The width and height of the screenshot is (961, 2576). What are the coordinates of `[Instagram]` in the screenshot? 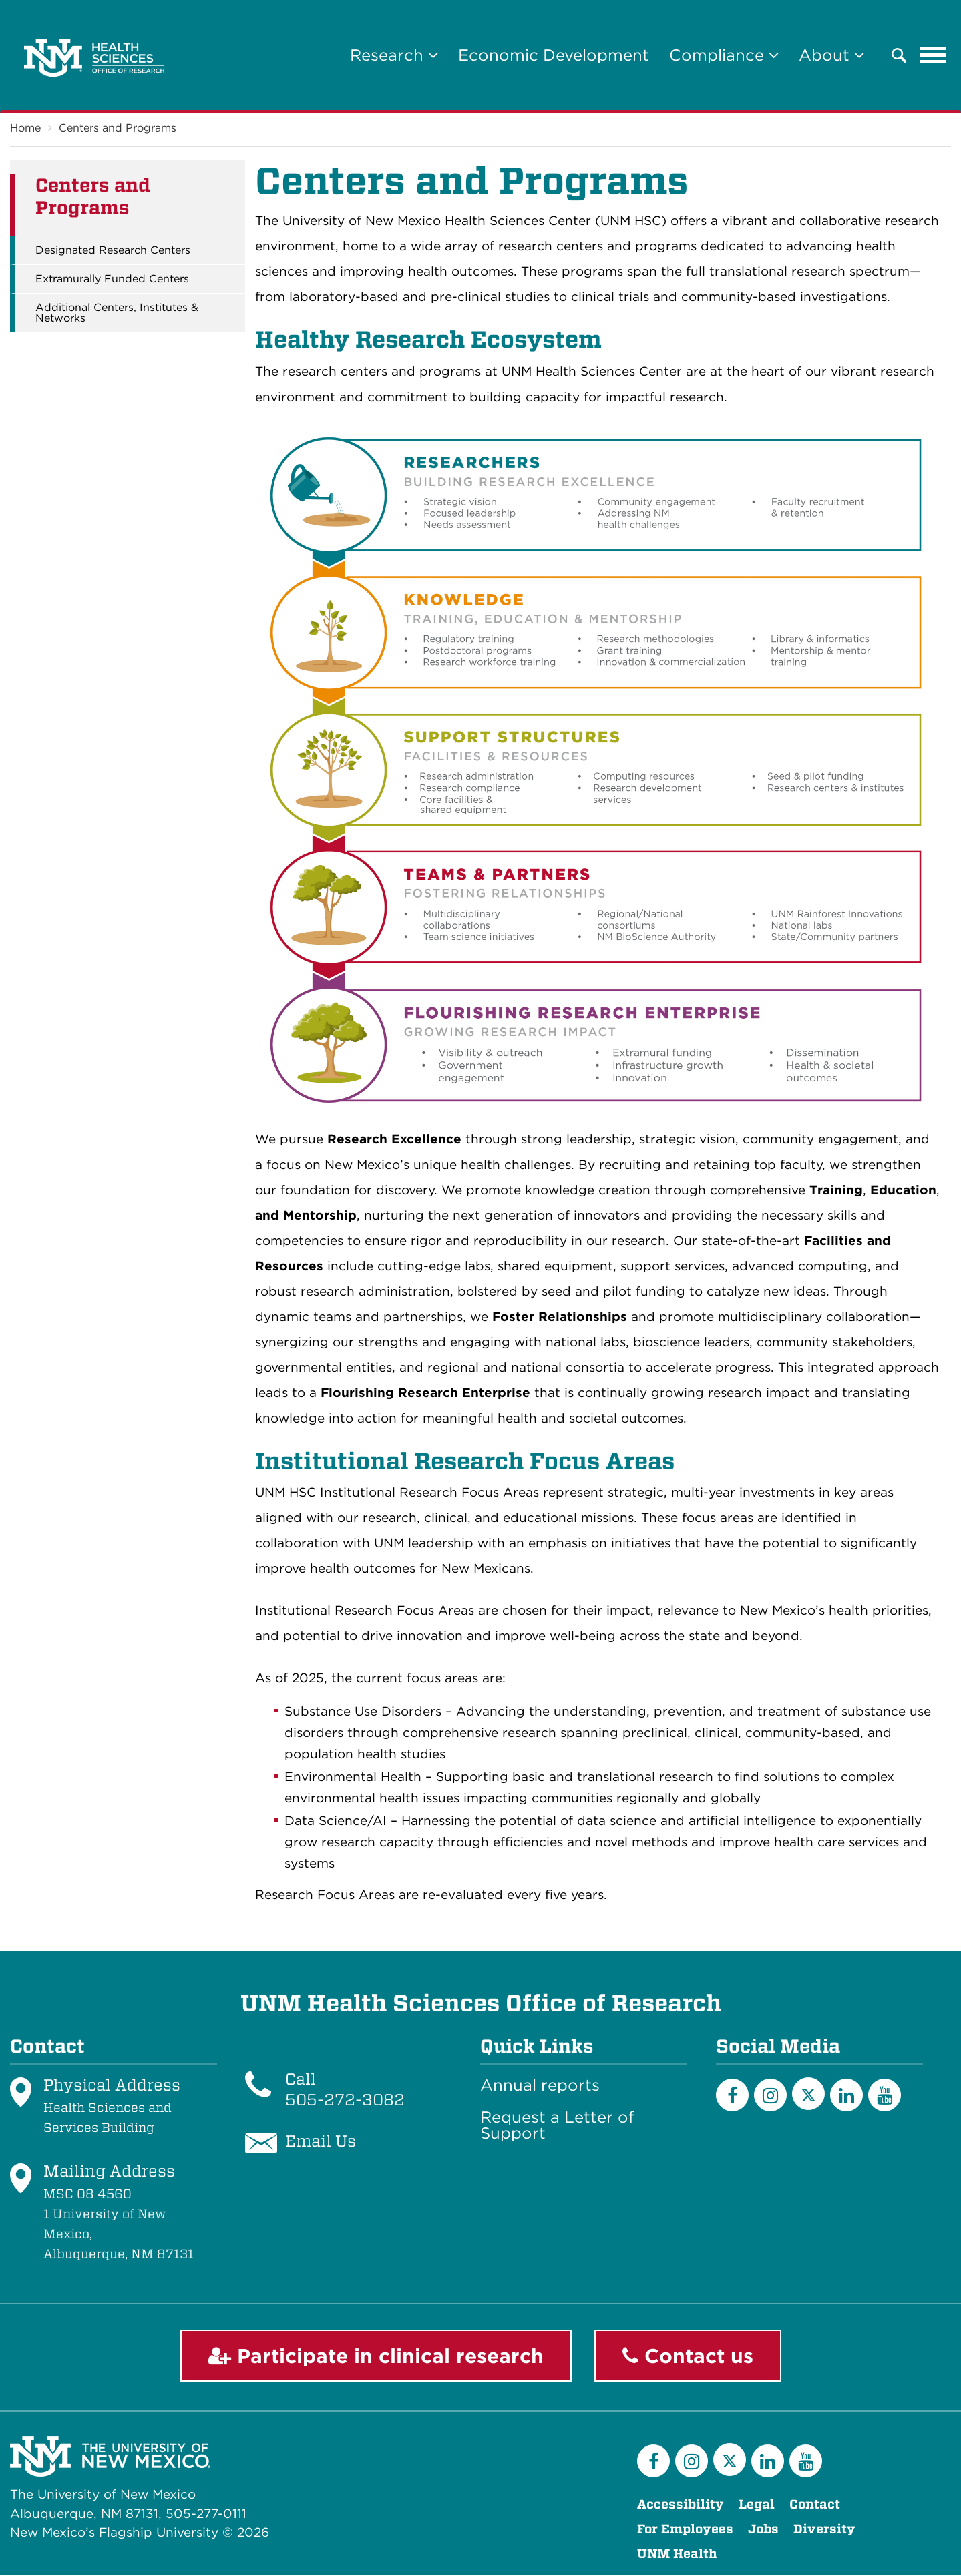 It's located at (770, 2095).